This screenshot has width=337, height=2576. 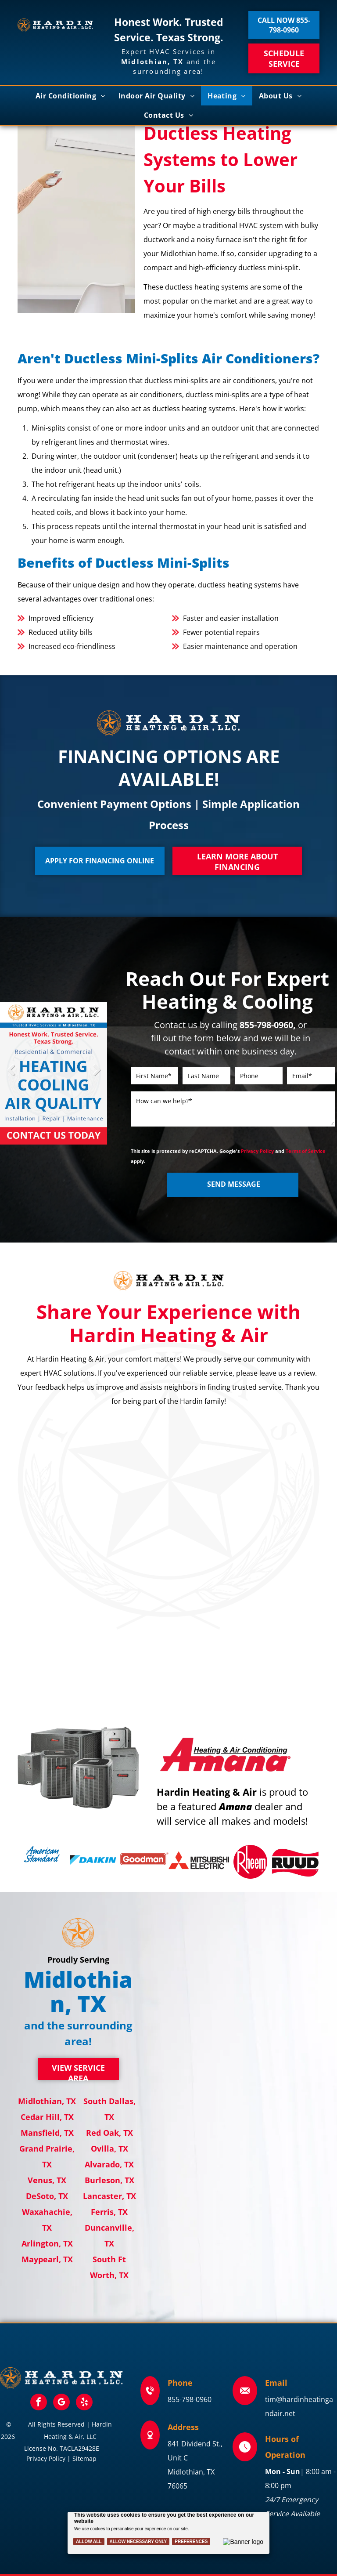 What do you see at coordinates (257, 1151) in the screenshot?
I see `Privacy Policy` at bounding box center [257, 1151].